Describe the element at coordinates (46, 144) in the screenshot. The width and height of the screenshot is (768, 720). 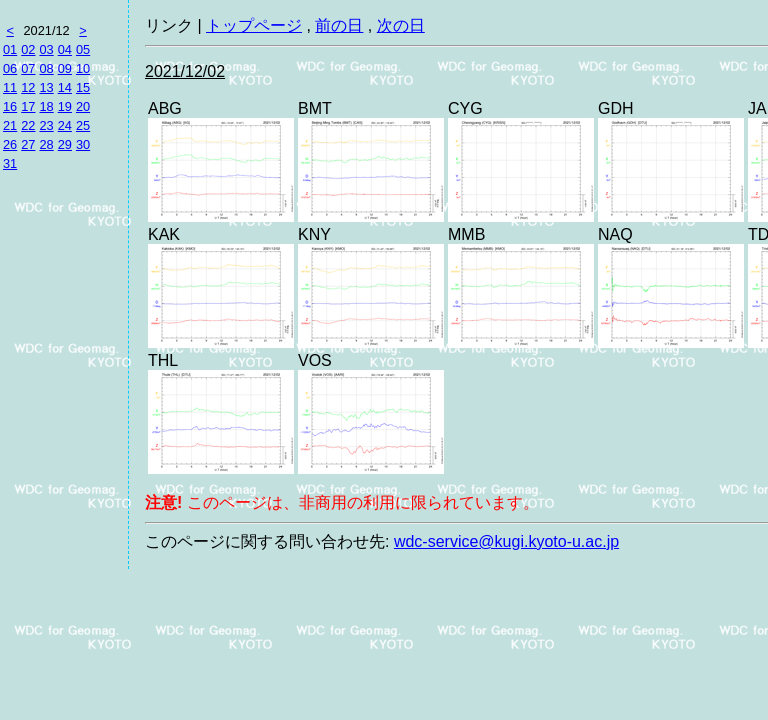
I see `28` at that location.